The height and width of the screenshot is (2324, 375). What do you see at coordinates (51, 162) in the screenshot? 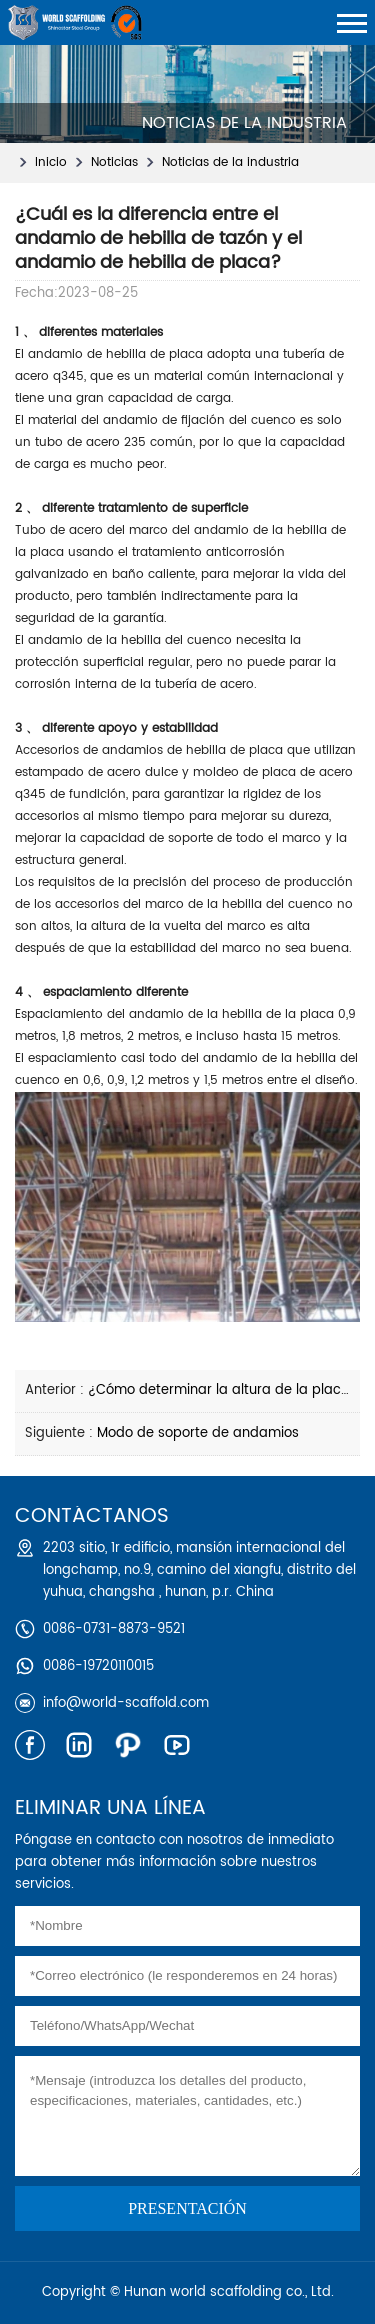
I see `Inicio` at bounding box center [51, 162].